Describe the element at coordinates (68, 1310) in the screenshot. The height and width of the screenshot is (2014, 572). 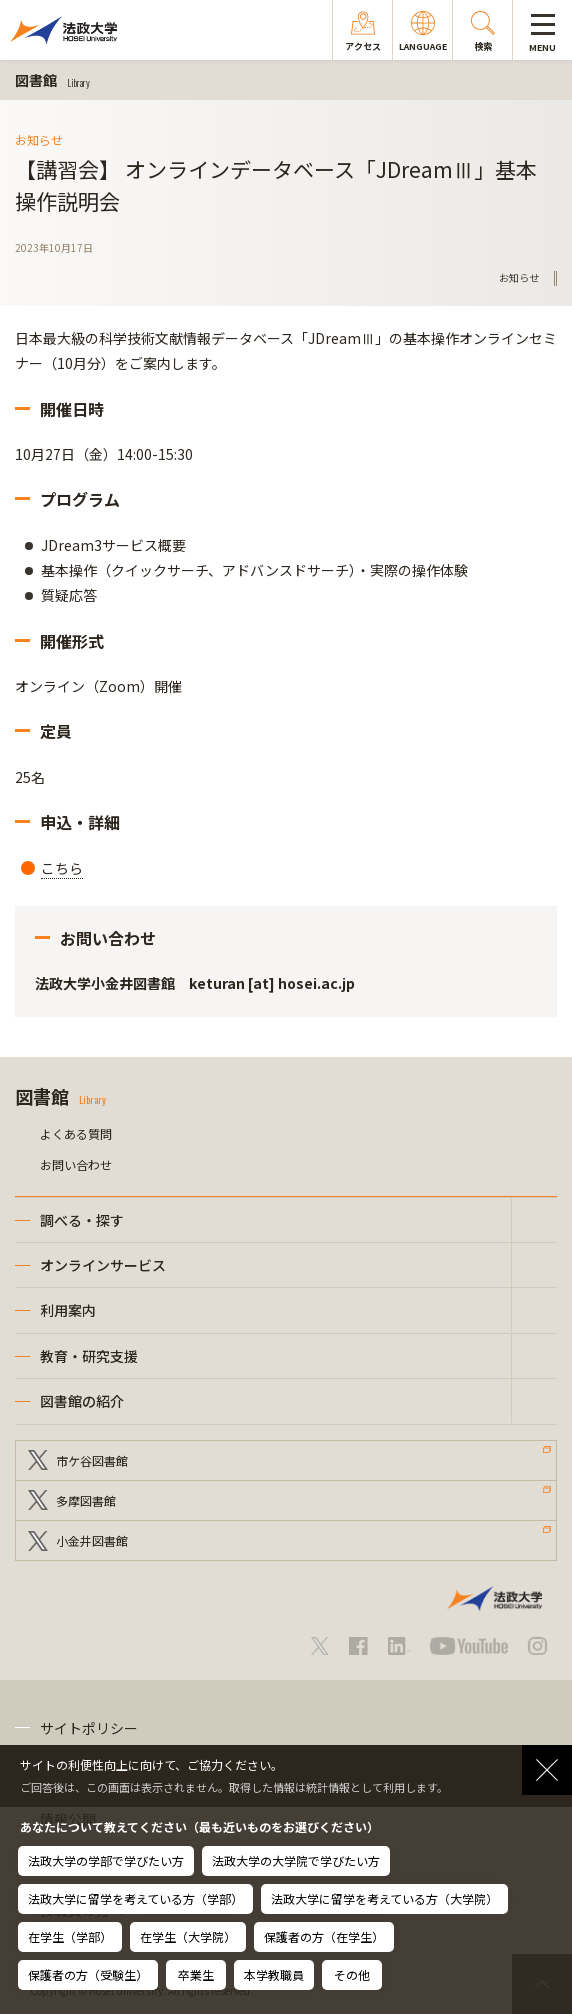
I see `利用案内` at that location.